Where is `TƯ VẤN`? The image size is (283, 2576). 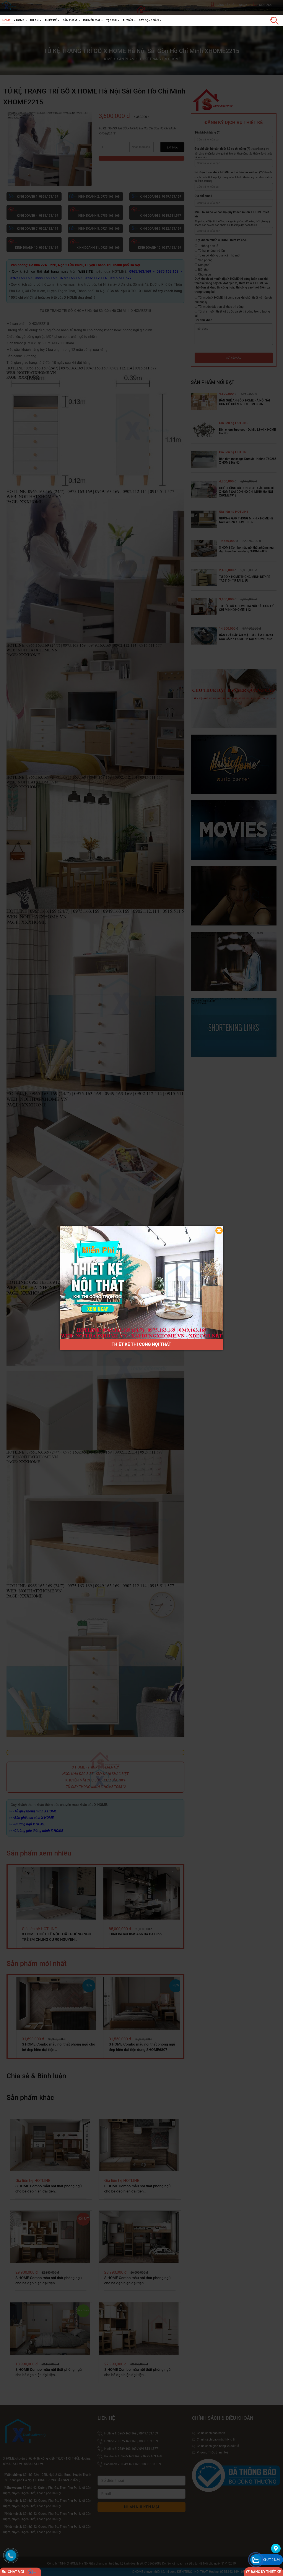
TƯ VẤN is located at coordinates (128, 20).